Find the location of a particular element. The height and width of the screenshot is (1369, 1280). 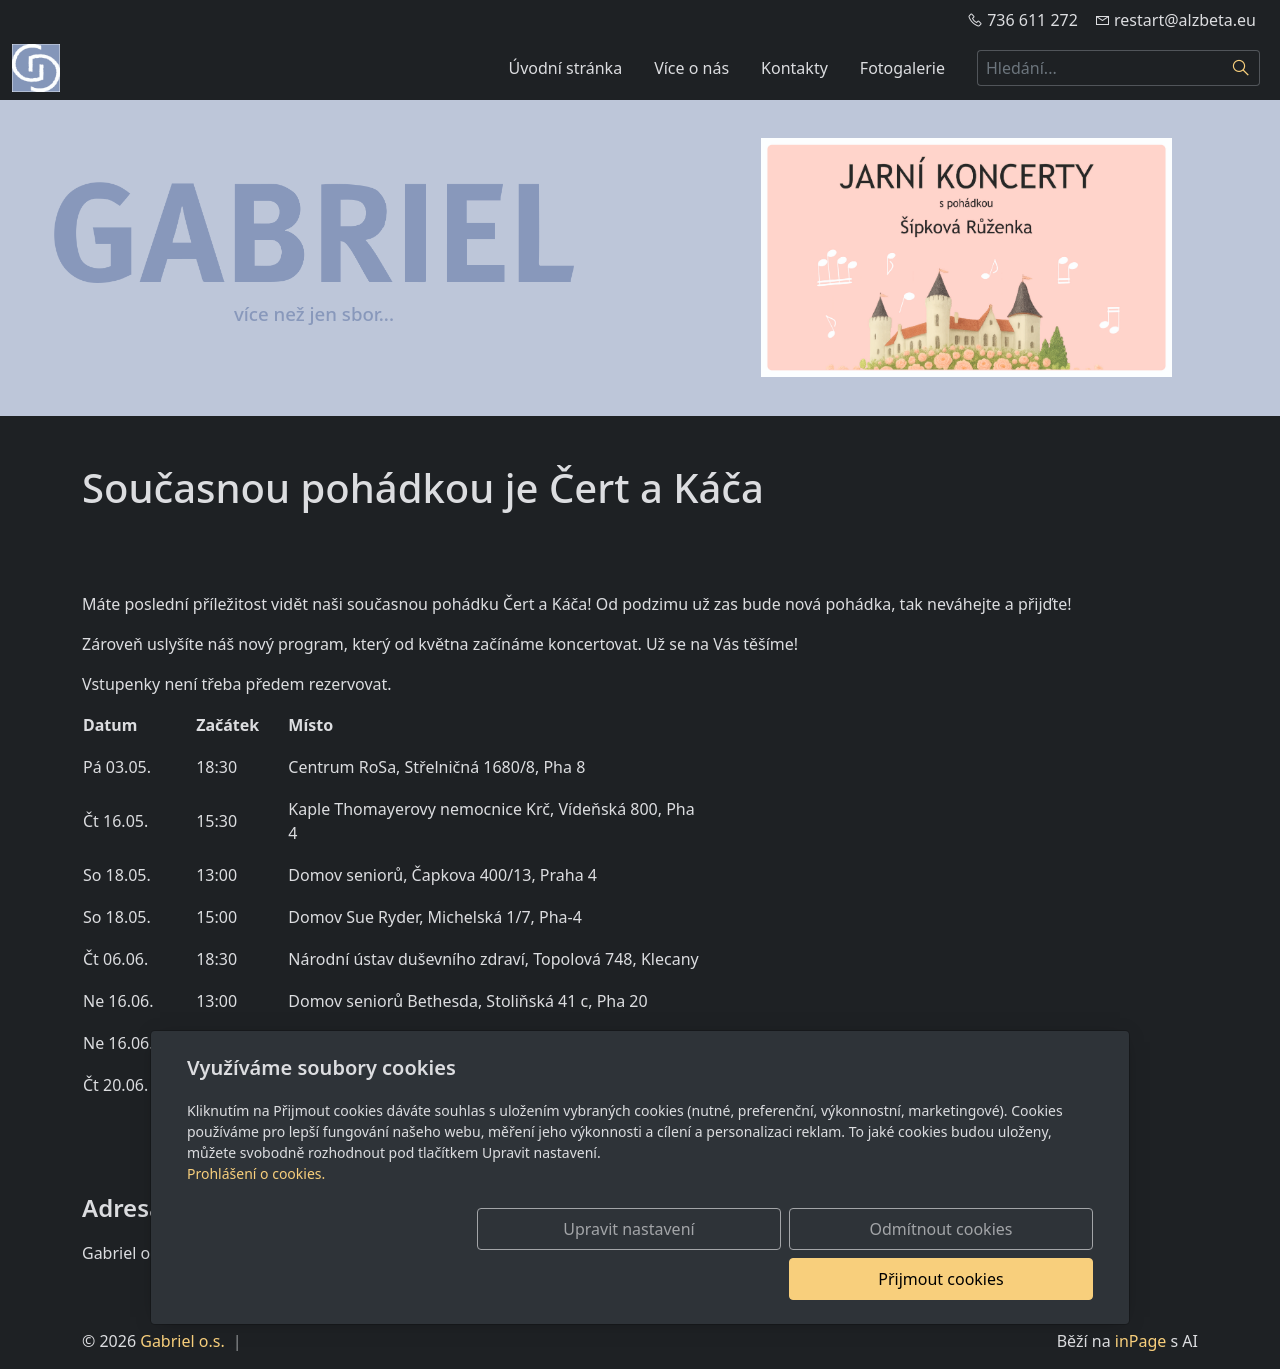

Upravit nastavení is located at coordinates (596, 1279).